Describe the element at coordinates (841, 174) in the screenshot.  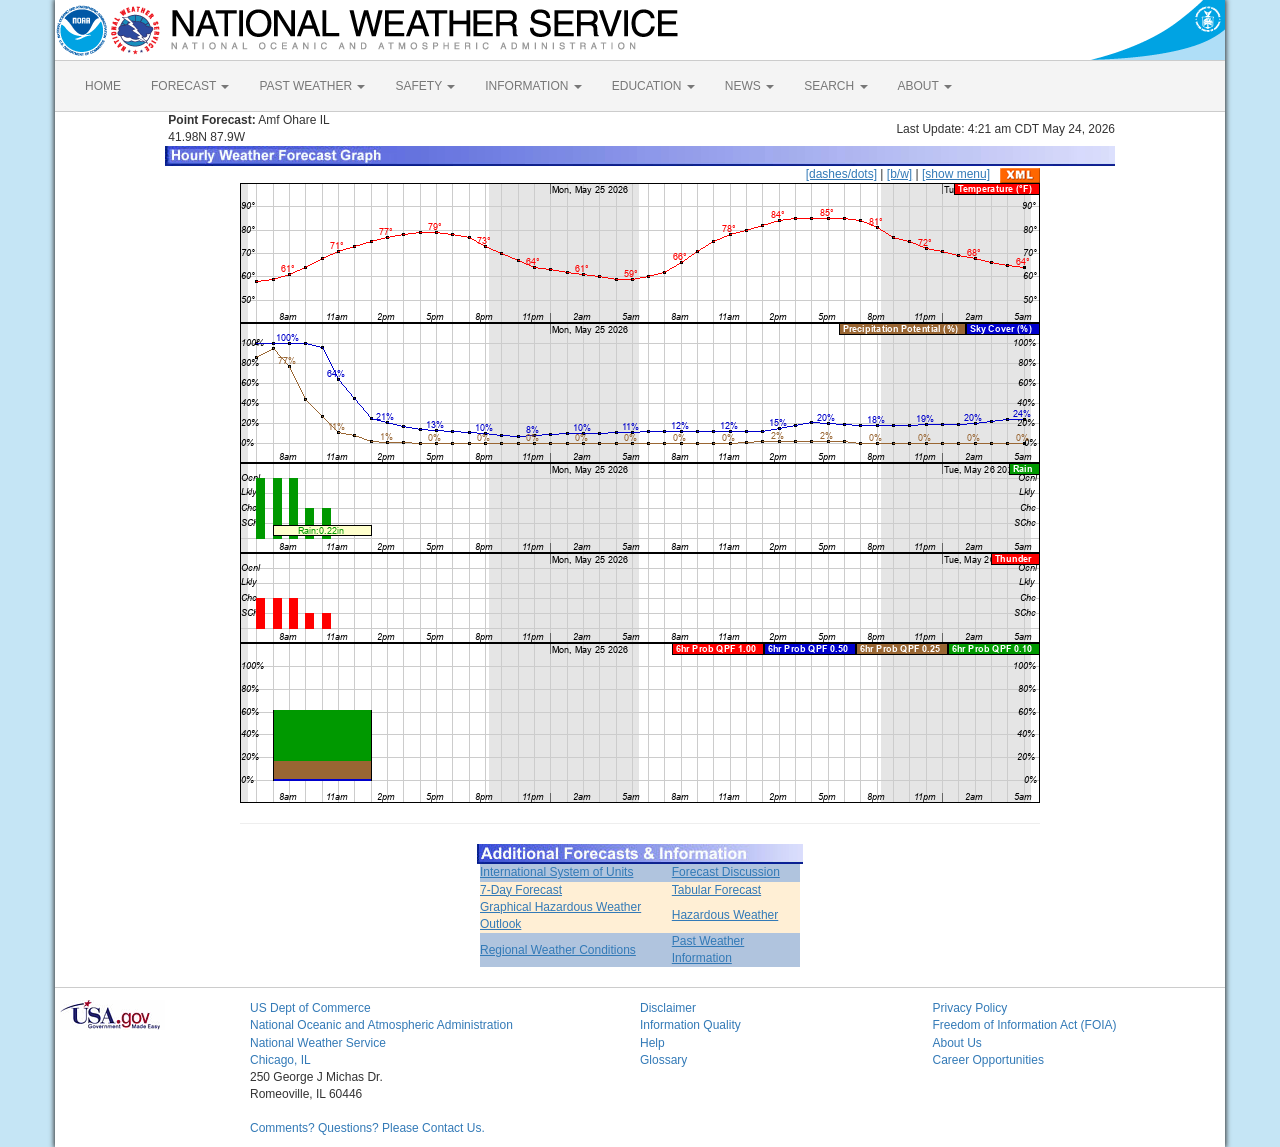
I see `[dashes/dots]` at that location.